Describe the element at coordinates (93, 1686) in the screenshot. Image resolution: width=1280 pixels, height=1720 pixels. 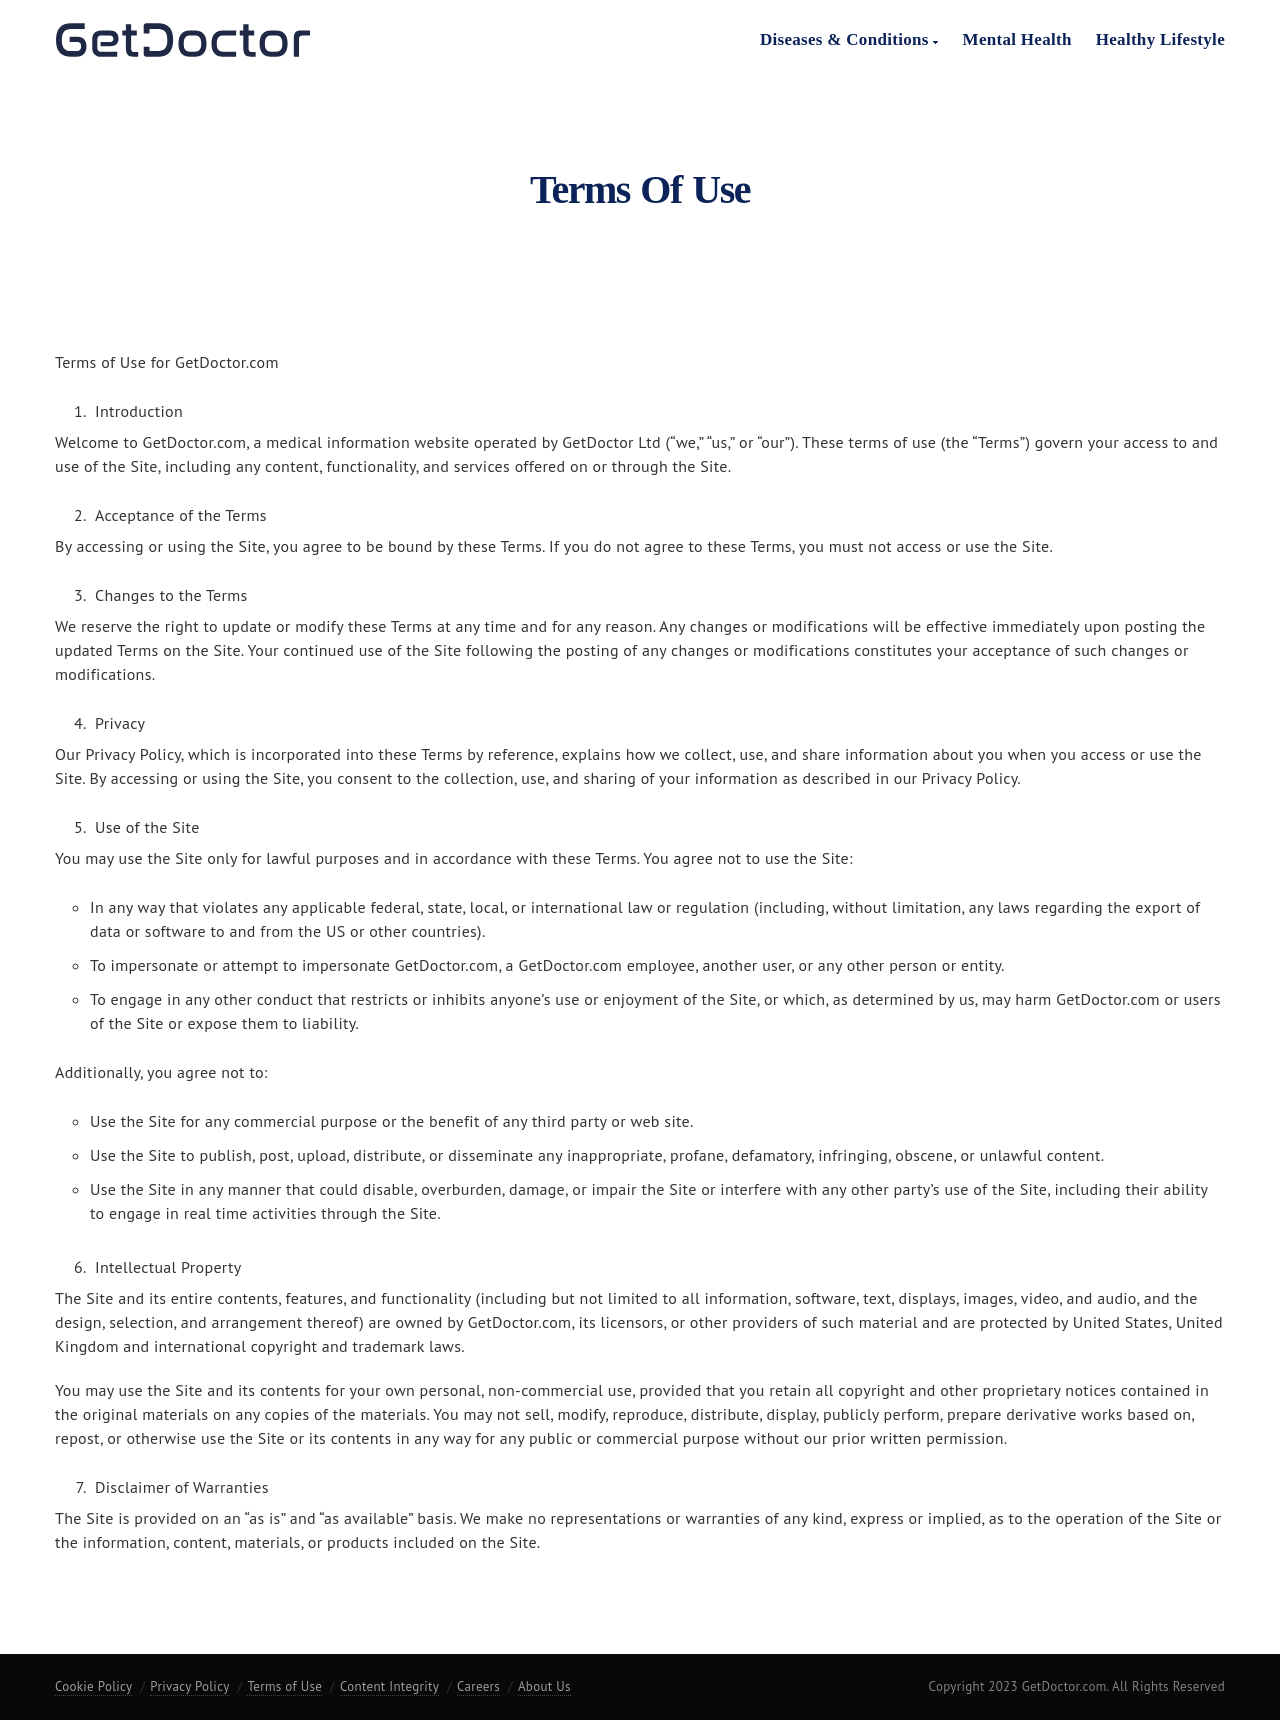
I see `Cookie Policy` at that location.